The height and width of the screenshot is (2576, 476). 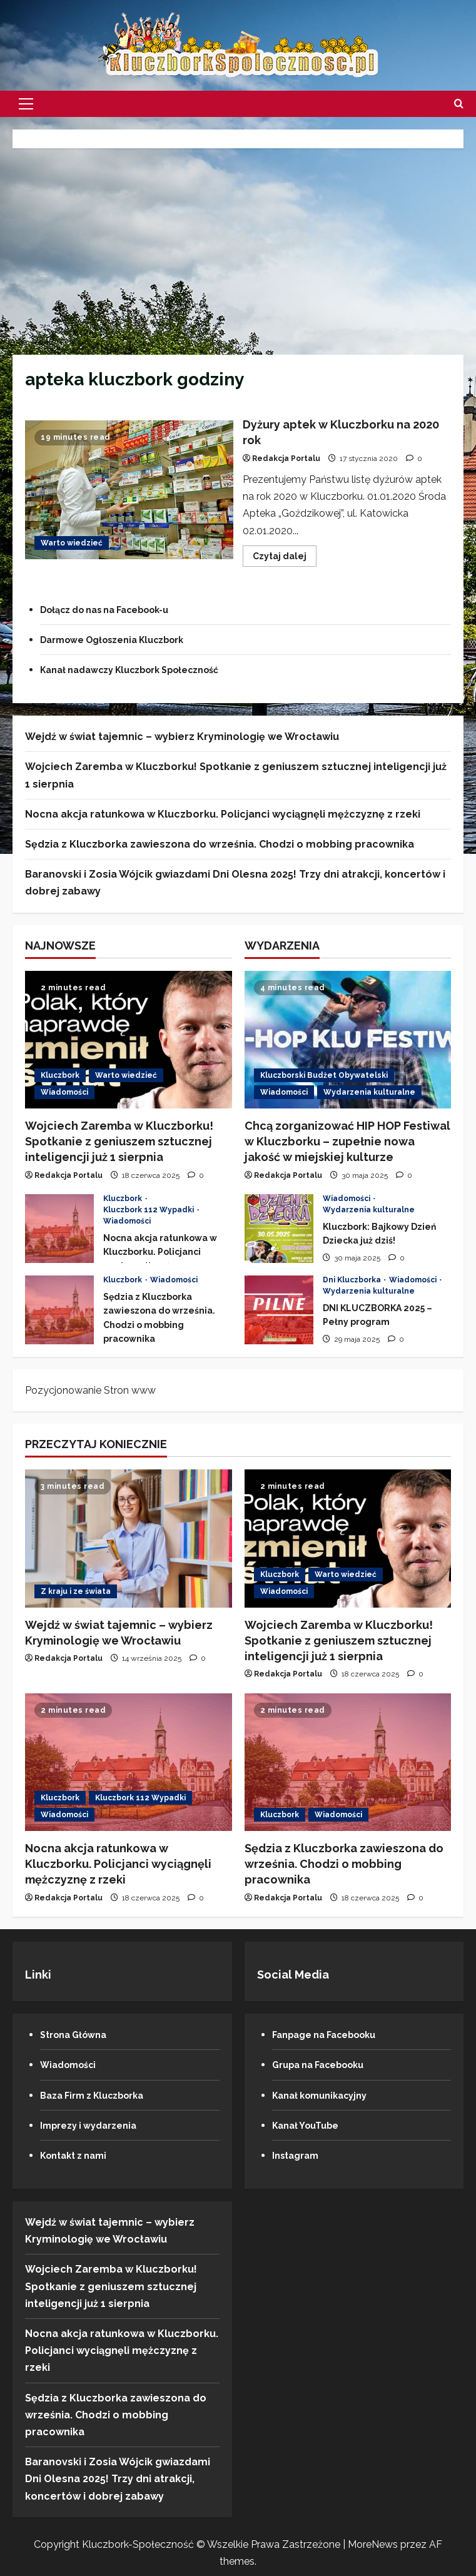 What do you see at coordinates (149, 1210) in the screenshot?
I see `Kluczbork 112 Wypadki` at bounding box center [149, 1210].